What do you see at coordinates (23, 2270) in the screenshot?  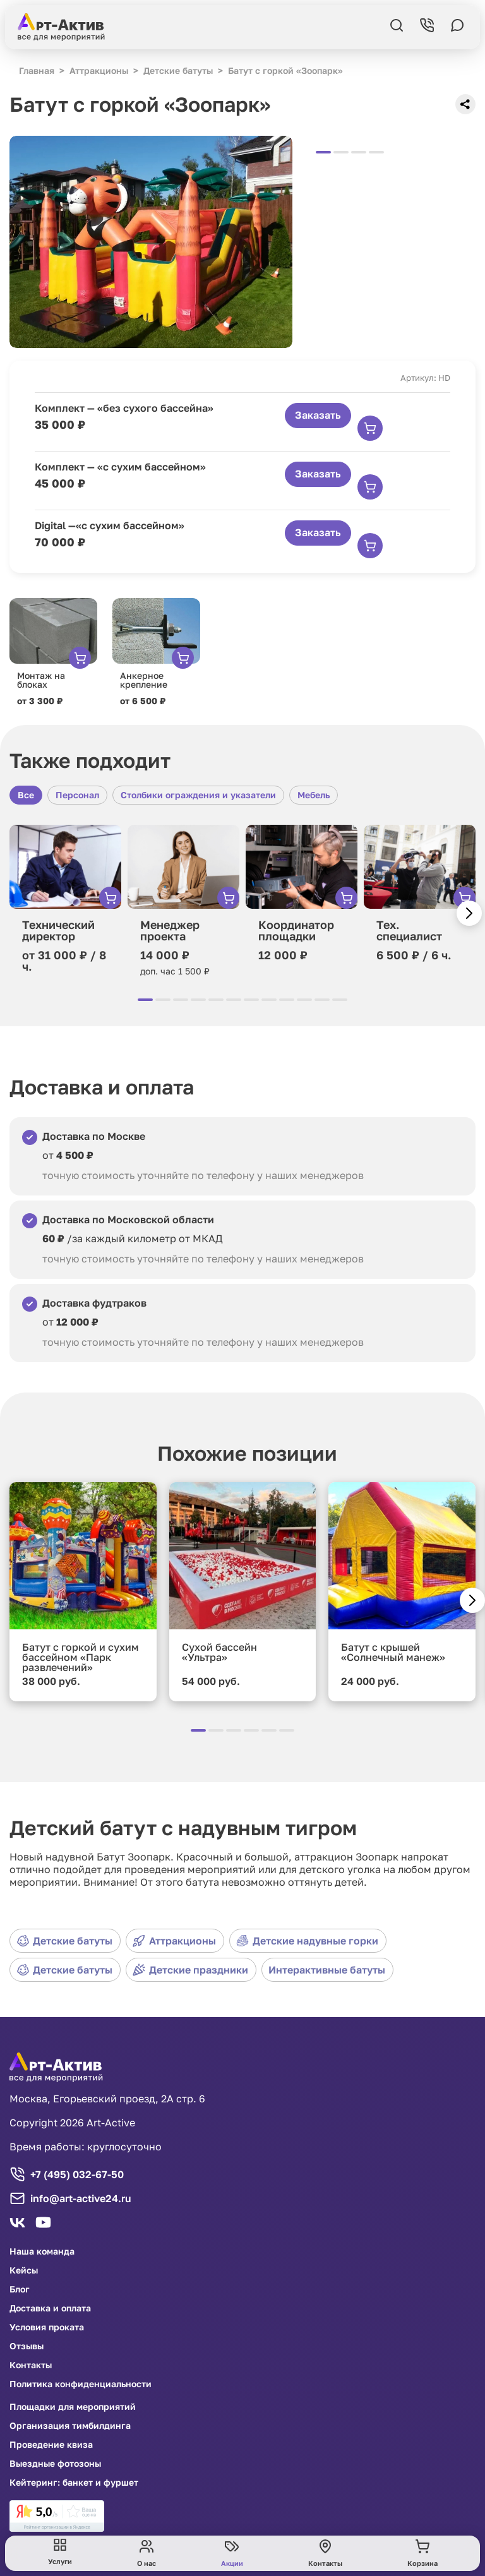 I see `Кейсы` at bounding box center [23, 2270].